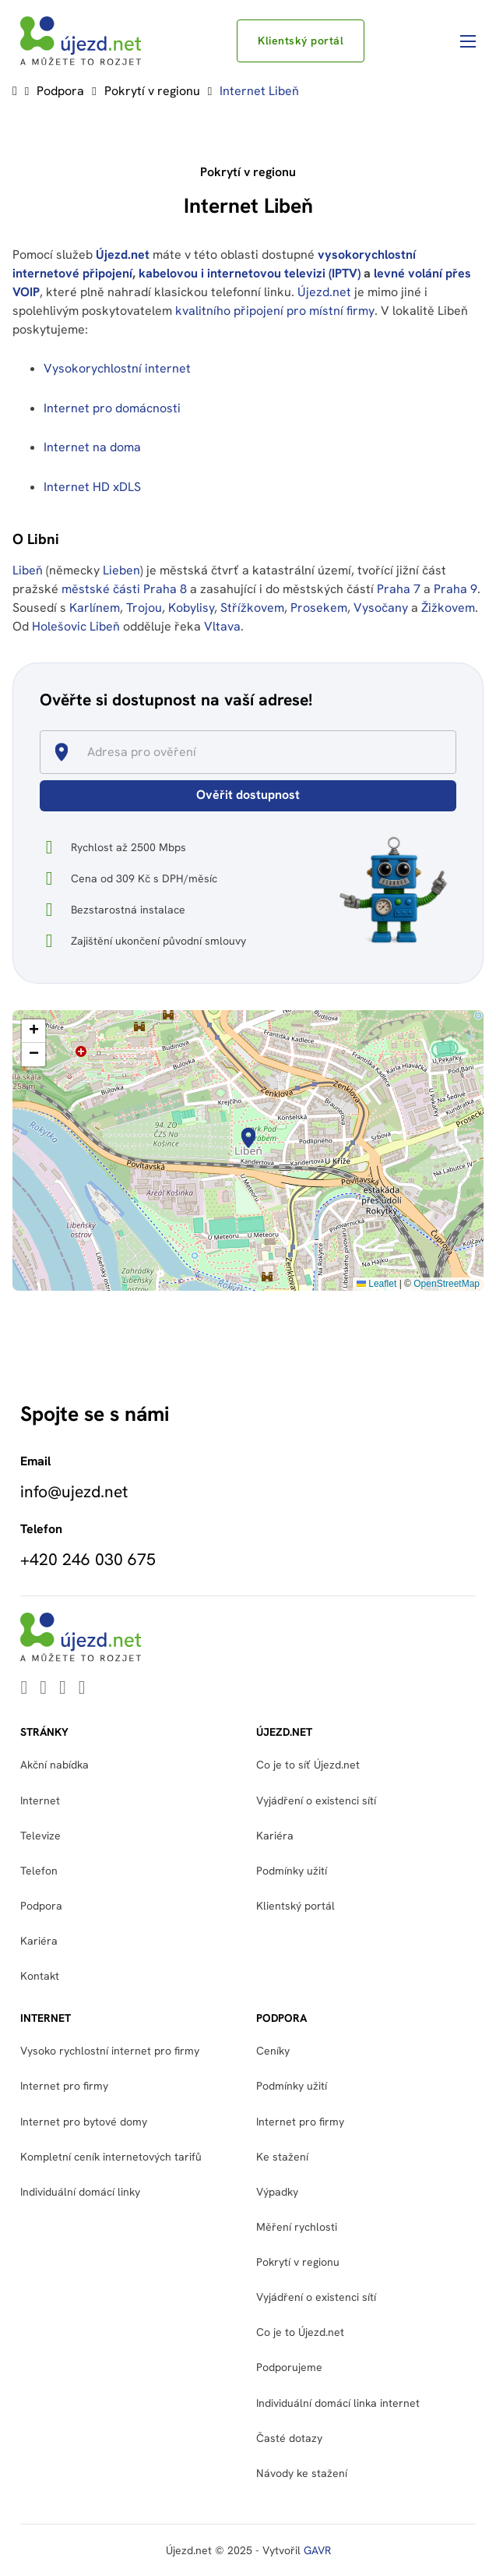 The width and height of the screenshot is (496, 2576). What do you see at coordinates (59, 626) in the screenshot?
I see `Holešovic` at bounding box center [59, 626].